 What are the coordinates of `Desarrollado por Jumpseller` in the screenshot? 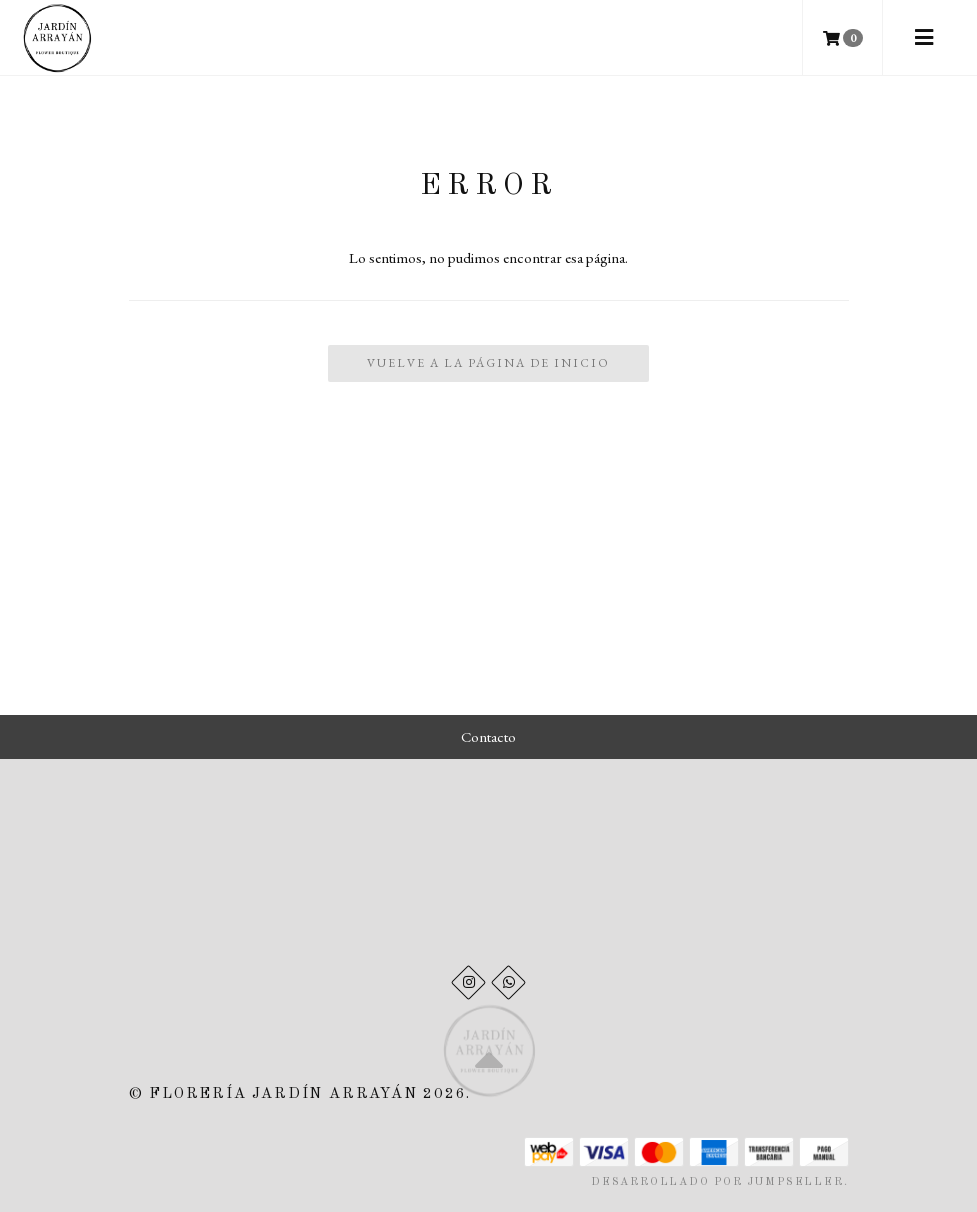 It's located at (717, 1182).